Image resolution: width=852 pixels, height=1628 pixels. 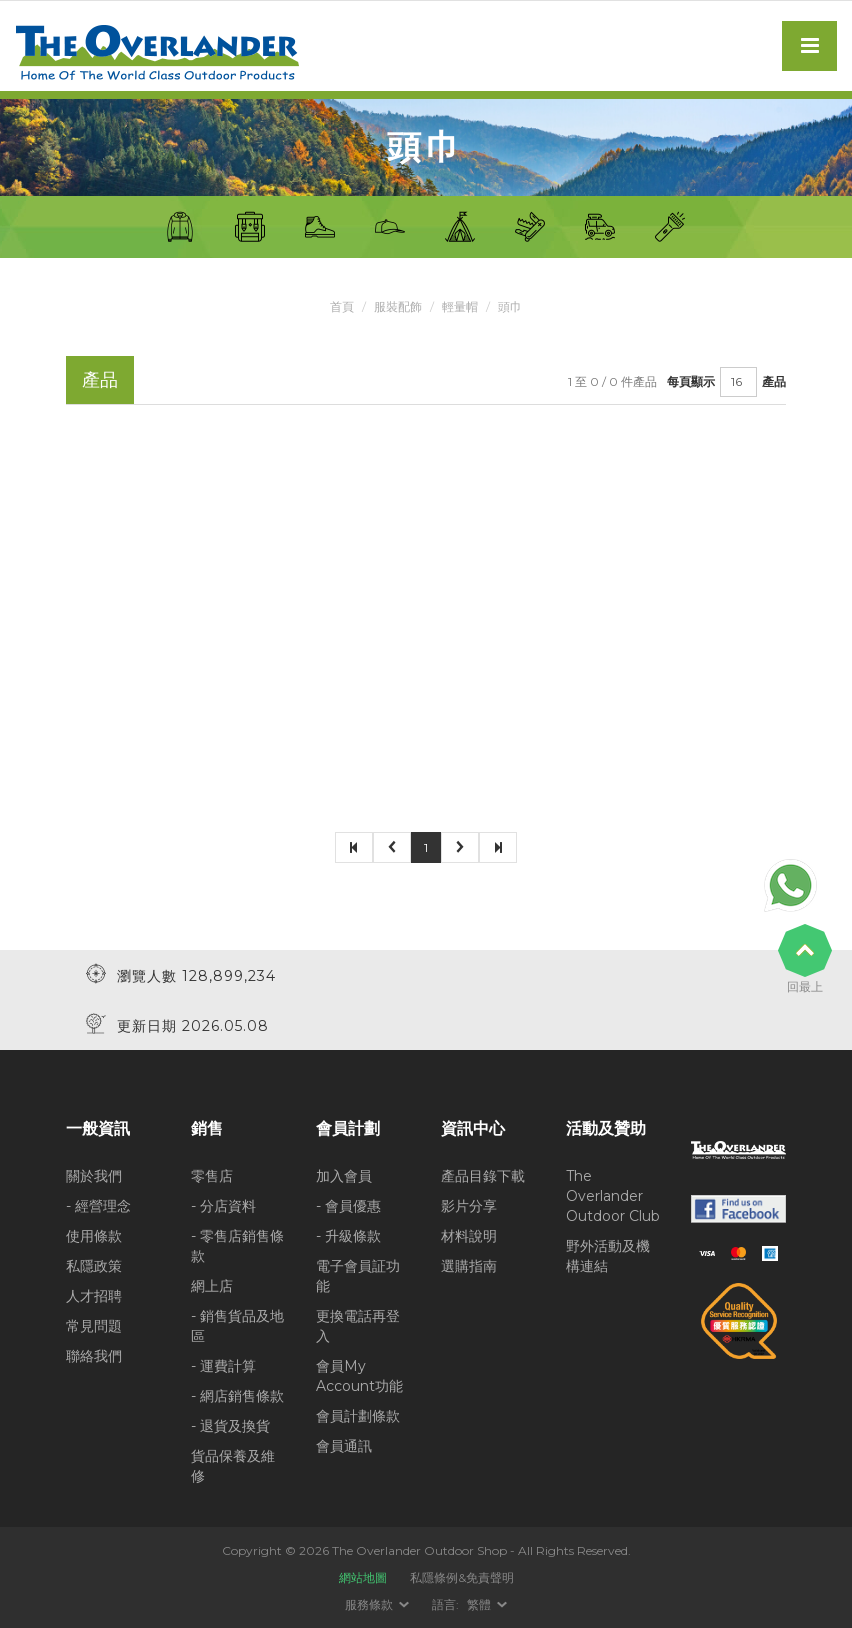 I want to click on 首頁, so click(x=342, y=306).